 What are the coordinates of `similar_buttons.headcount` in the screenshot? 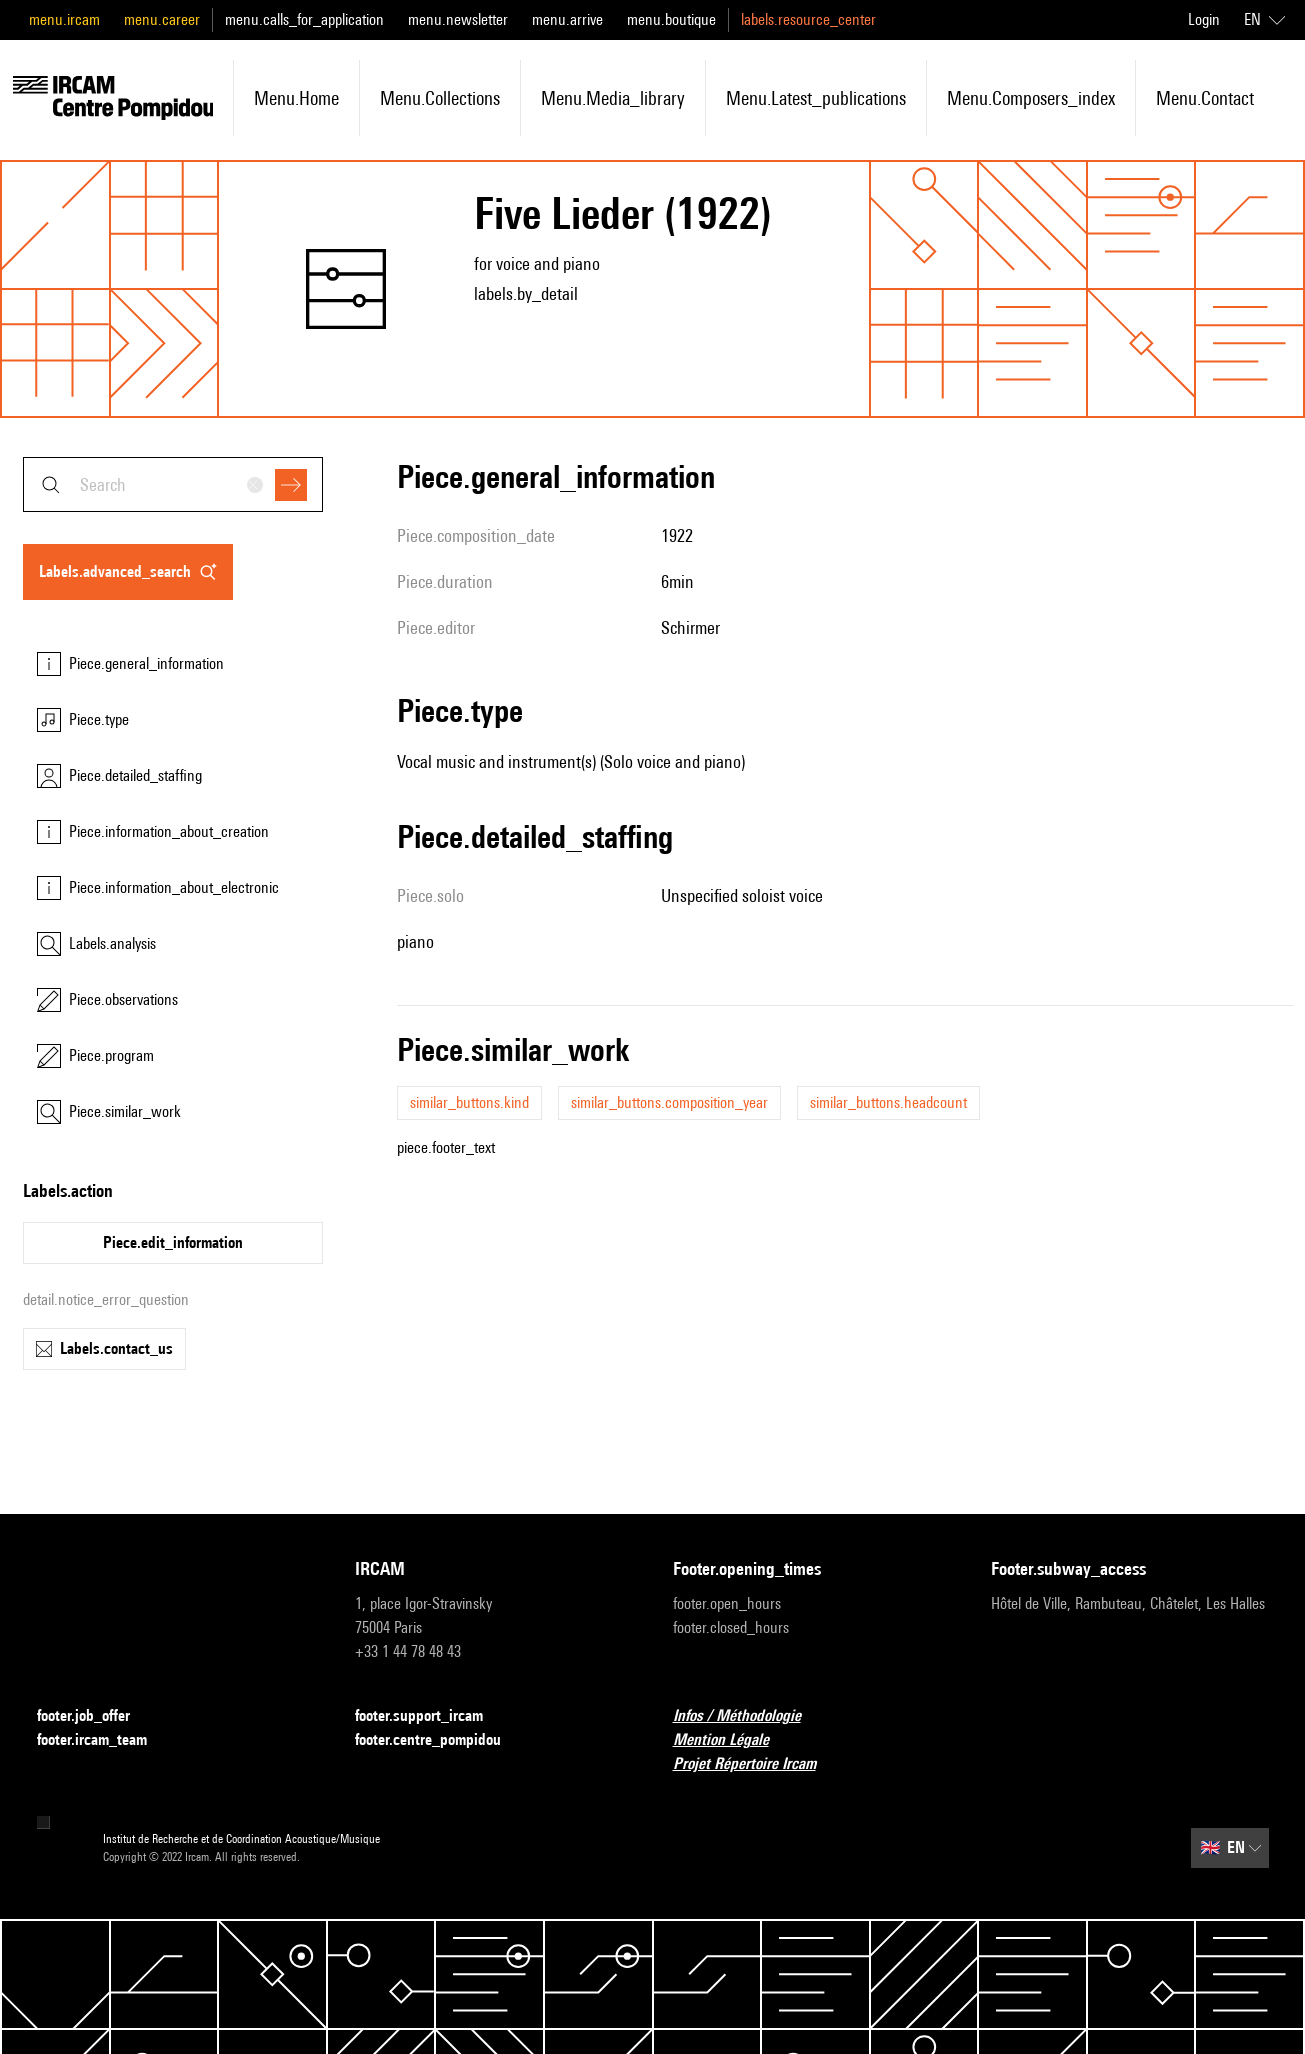 It's located at (888, 1102).